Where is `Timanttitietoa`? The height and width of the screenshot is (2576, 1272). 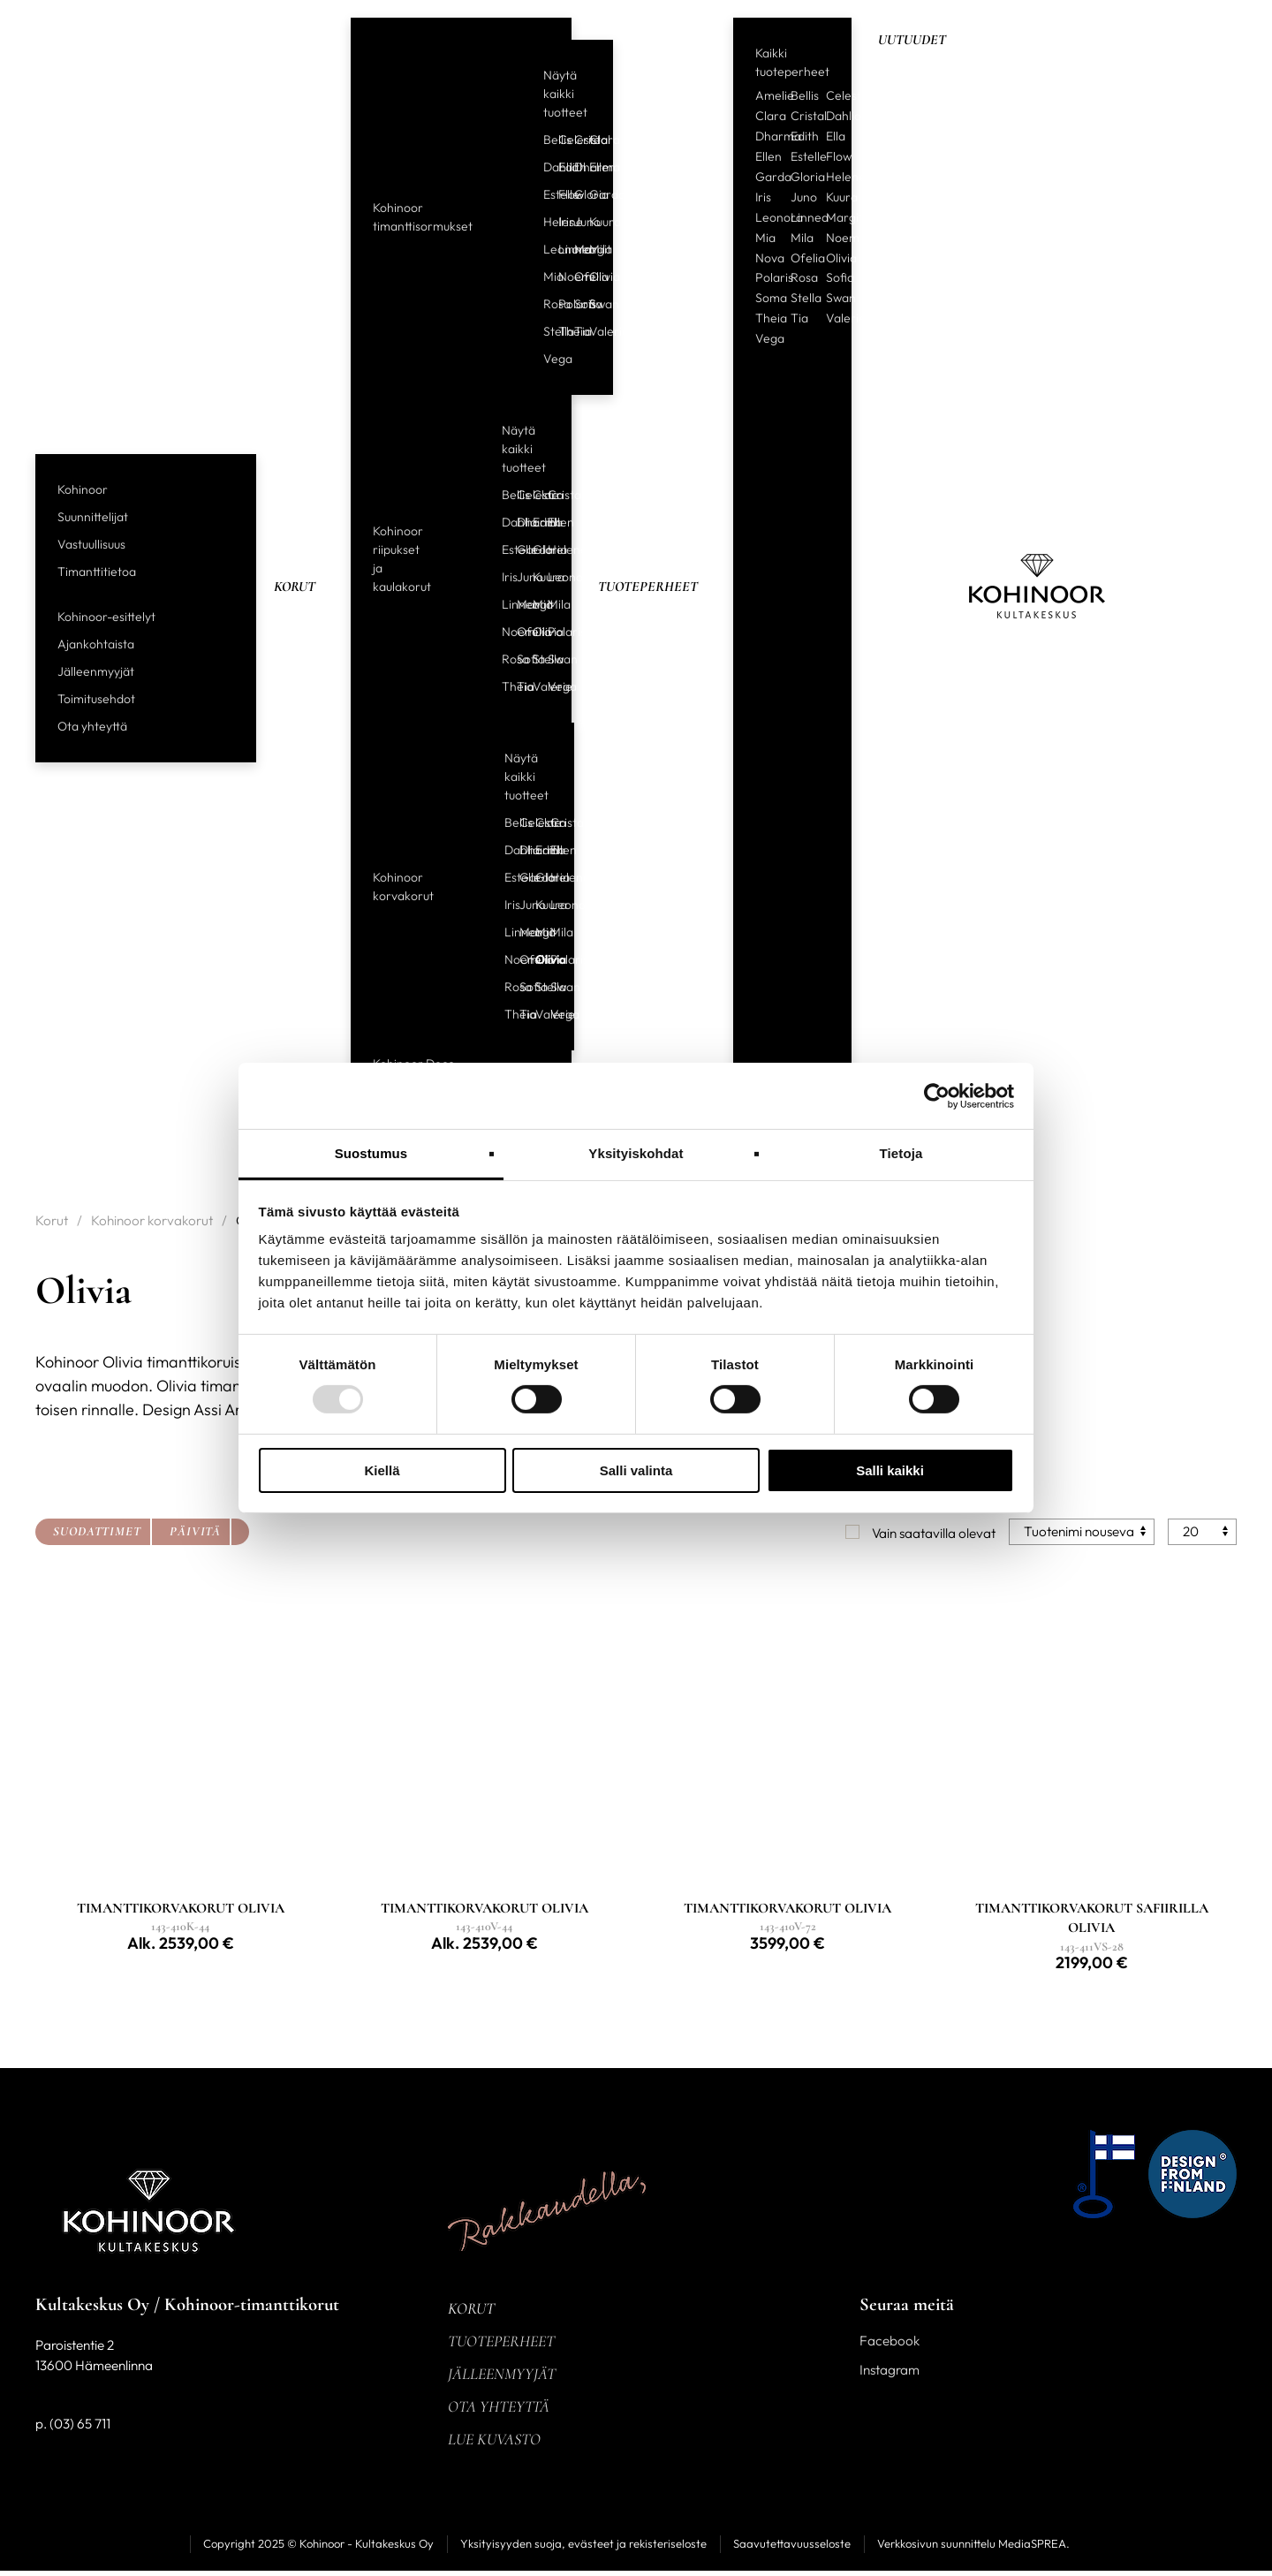
Timanttitietoa is located at coordinates (96, 572).